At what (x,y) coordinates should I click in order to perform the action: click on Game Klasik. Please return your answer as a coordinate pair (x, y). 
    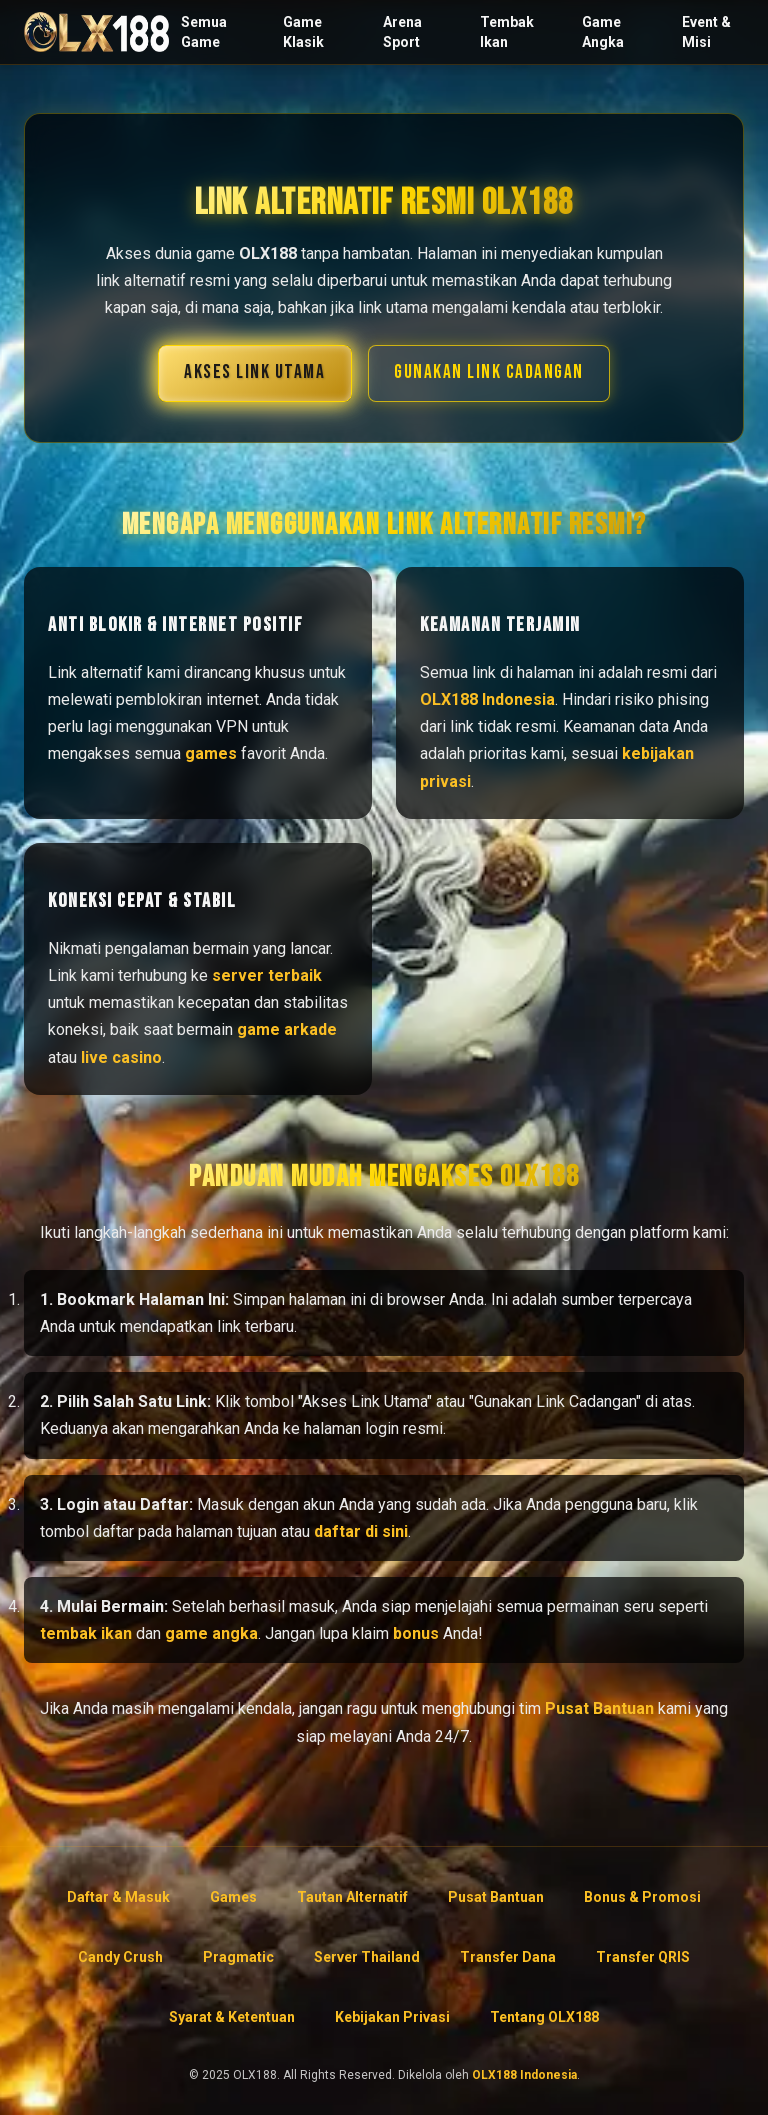
    Looking at the image, I should click on (303, 32).